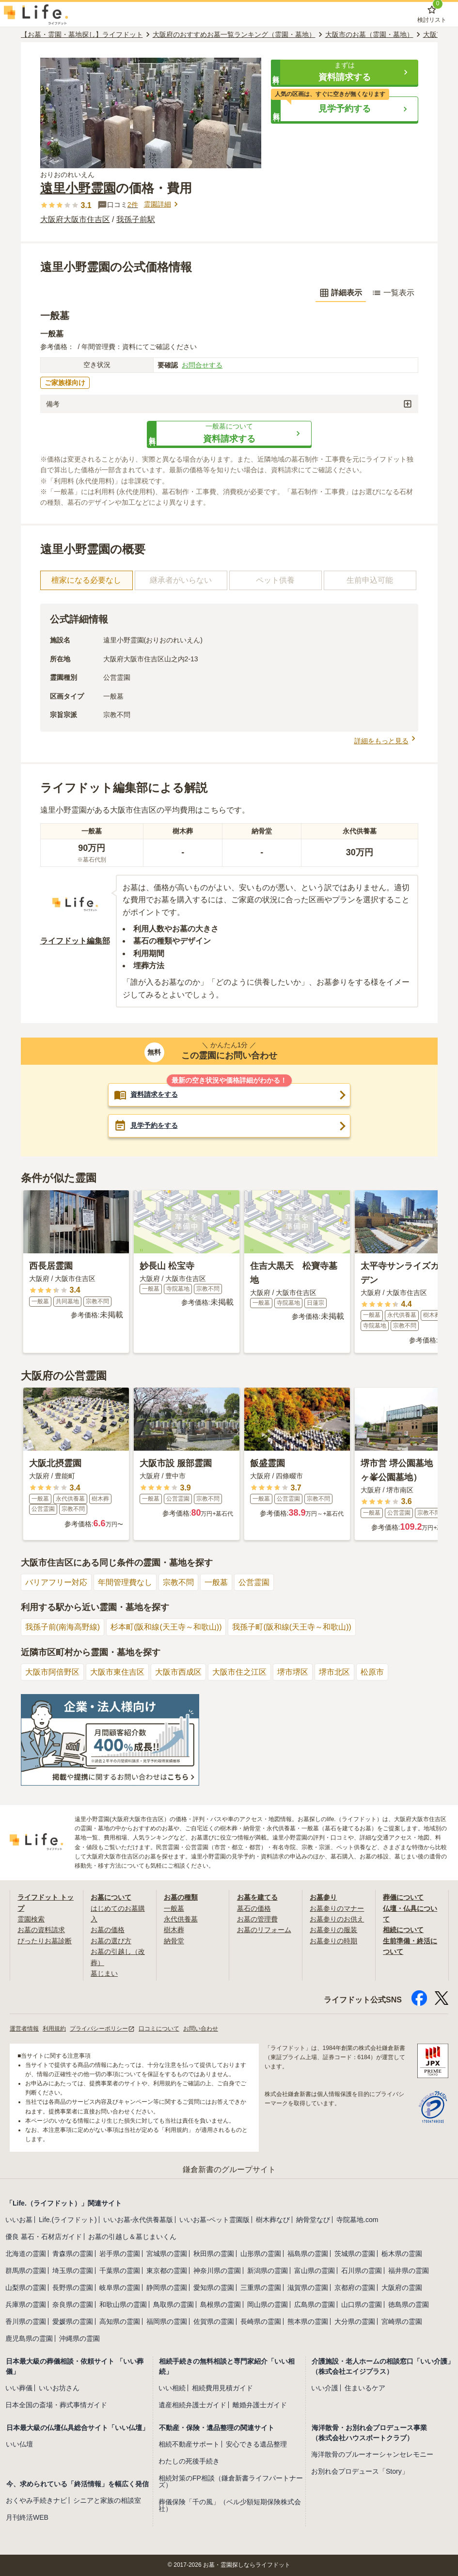 The image size is (458, 2576). What do you see at coordinates (52, 1672) in the screenshot?
I see `大阪市阿倍野区` at bounding box center [52, 1672].